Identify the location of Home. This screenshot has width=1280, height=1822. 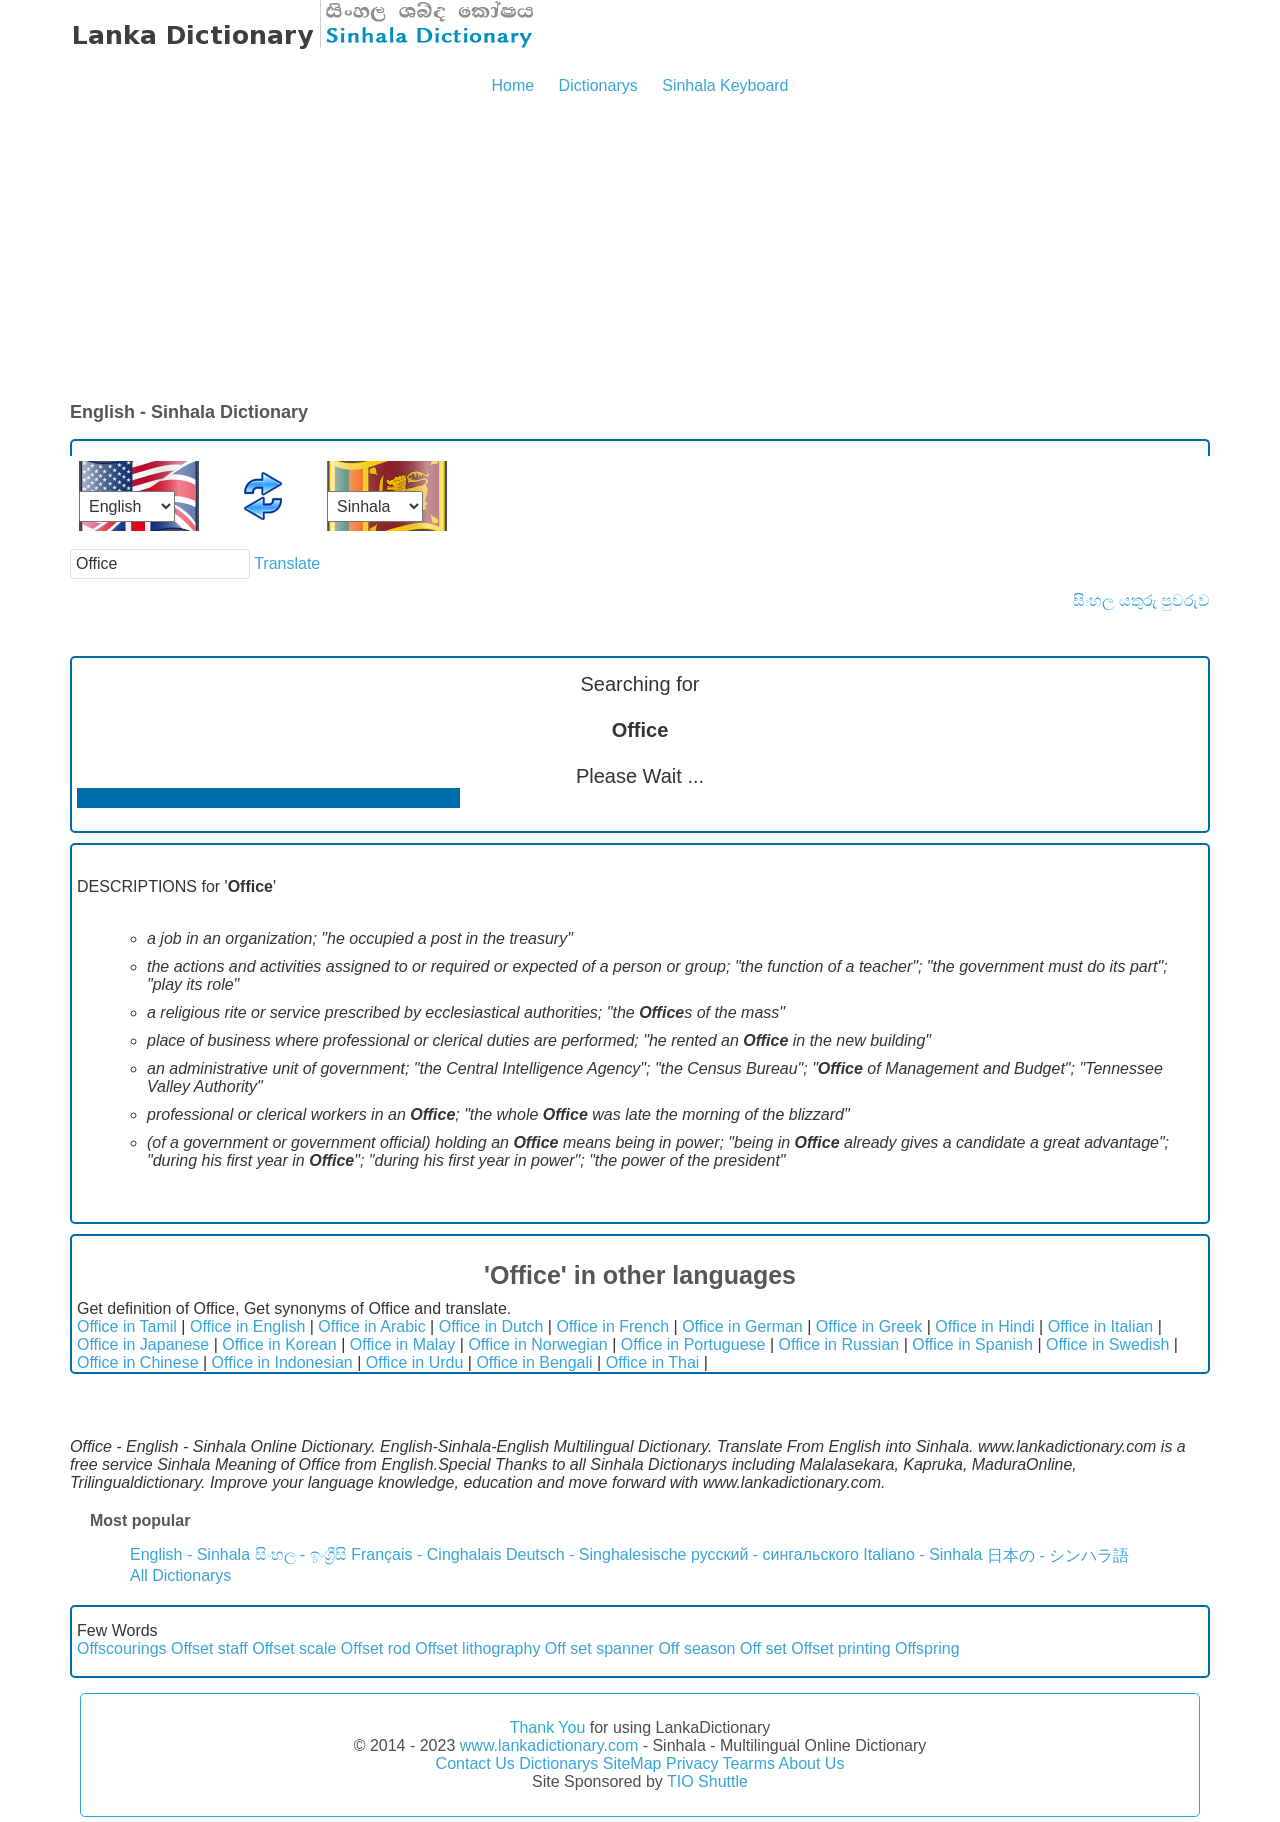
(512, 85).